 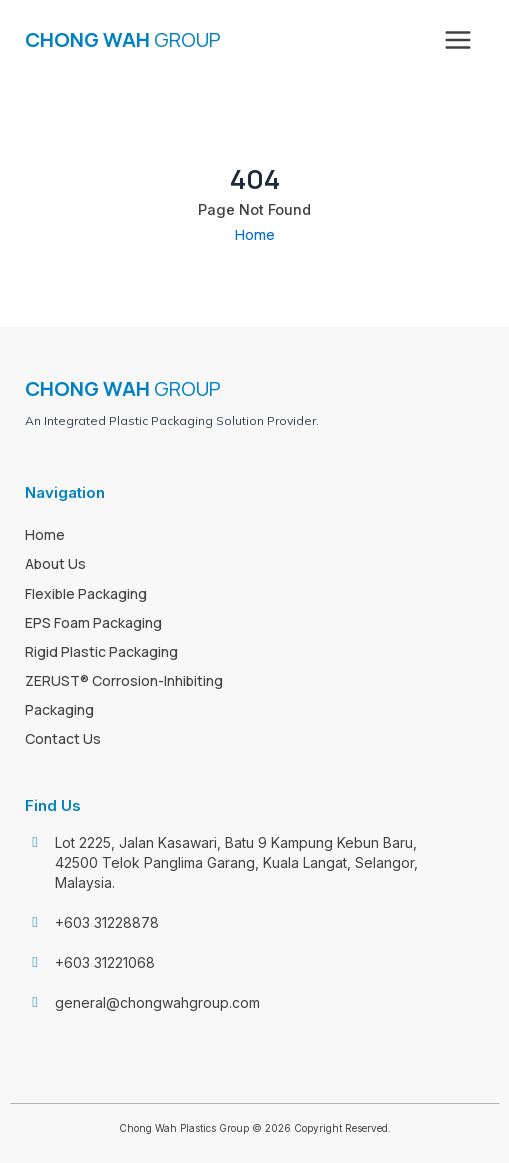 What do you see at coordinates (105, 962) in the screenshot?
I see `+603 31221068` at bounding box center [105, 962].